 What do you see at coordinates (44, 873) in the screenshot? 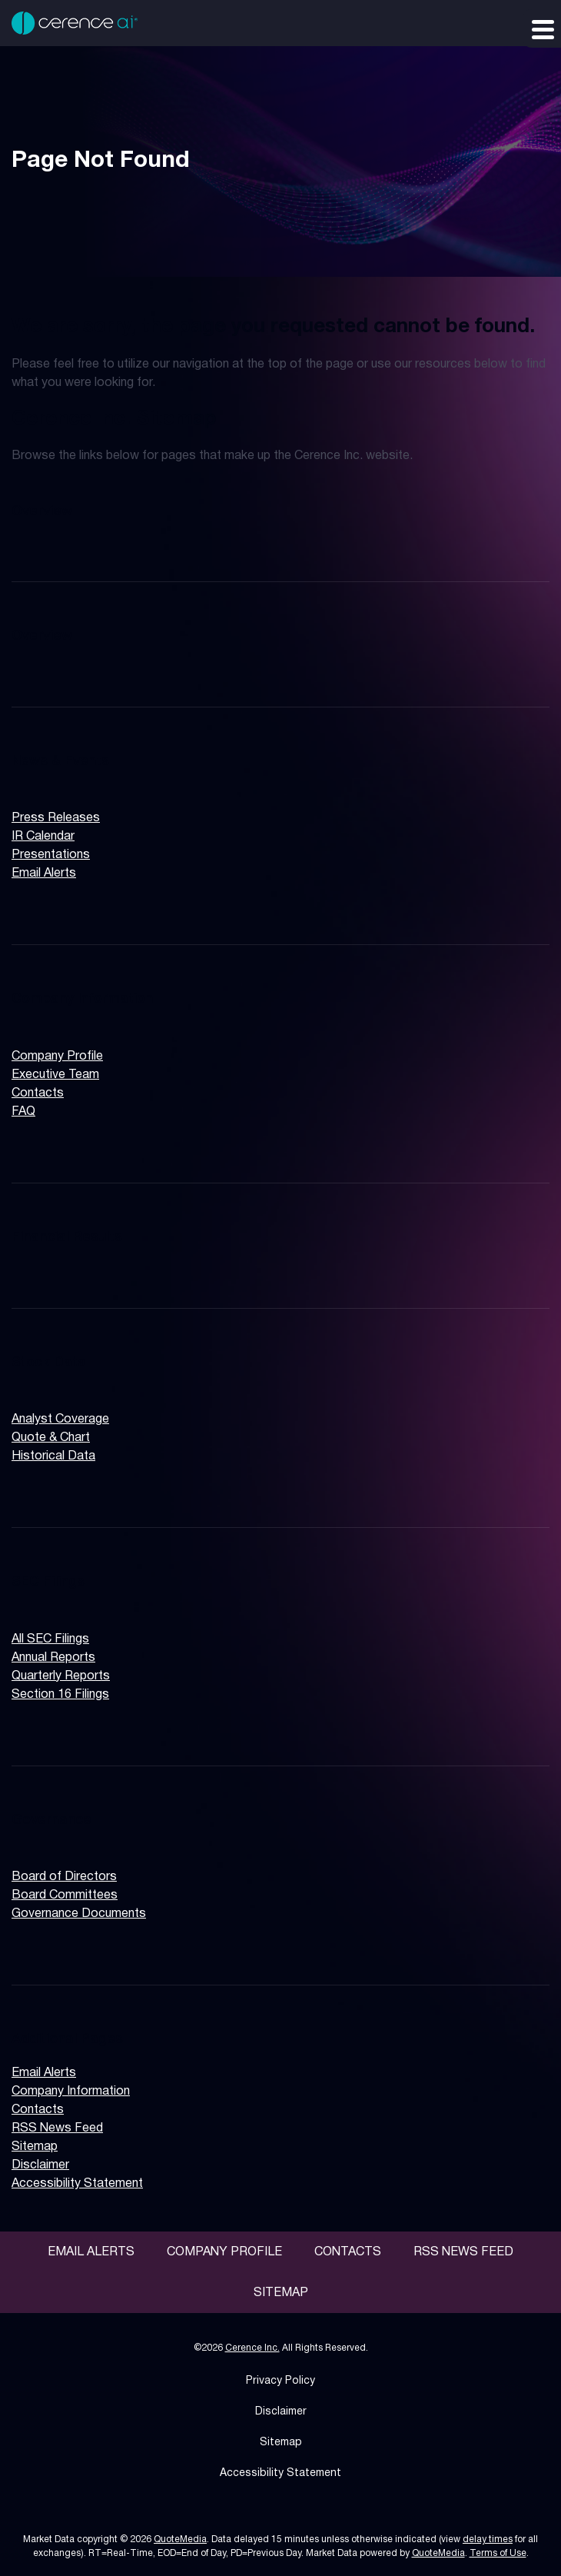
I see `Email Alerts` at bounding box center [44, 873].